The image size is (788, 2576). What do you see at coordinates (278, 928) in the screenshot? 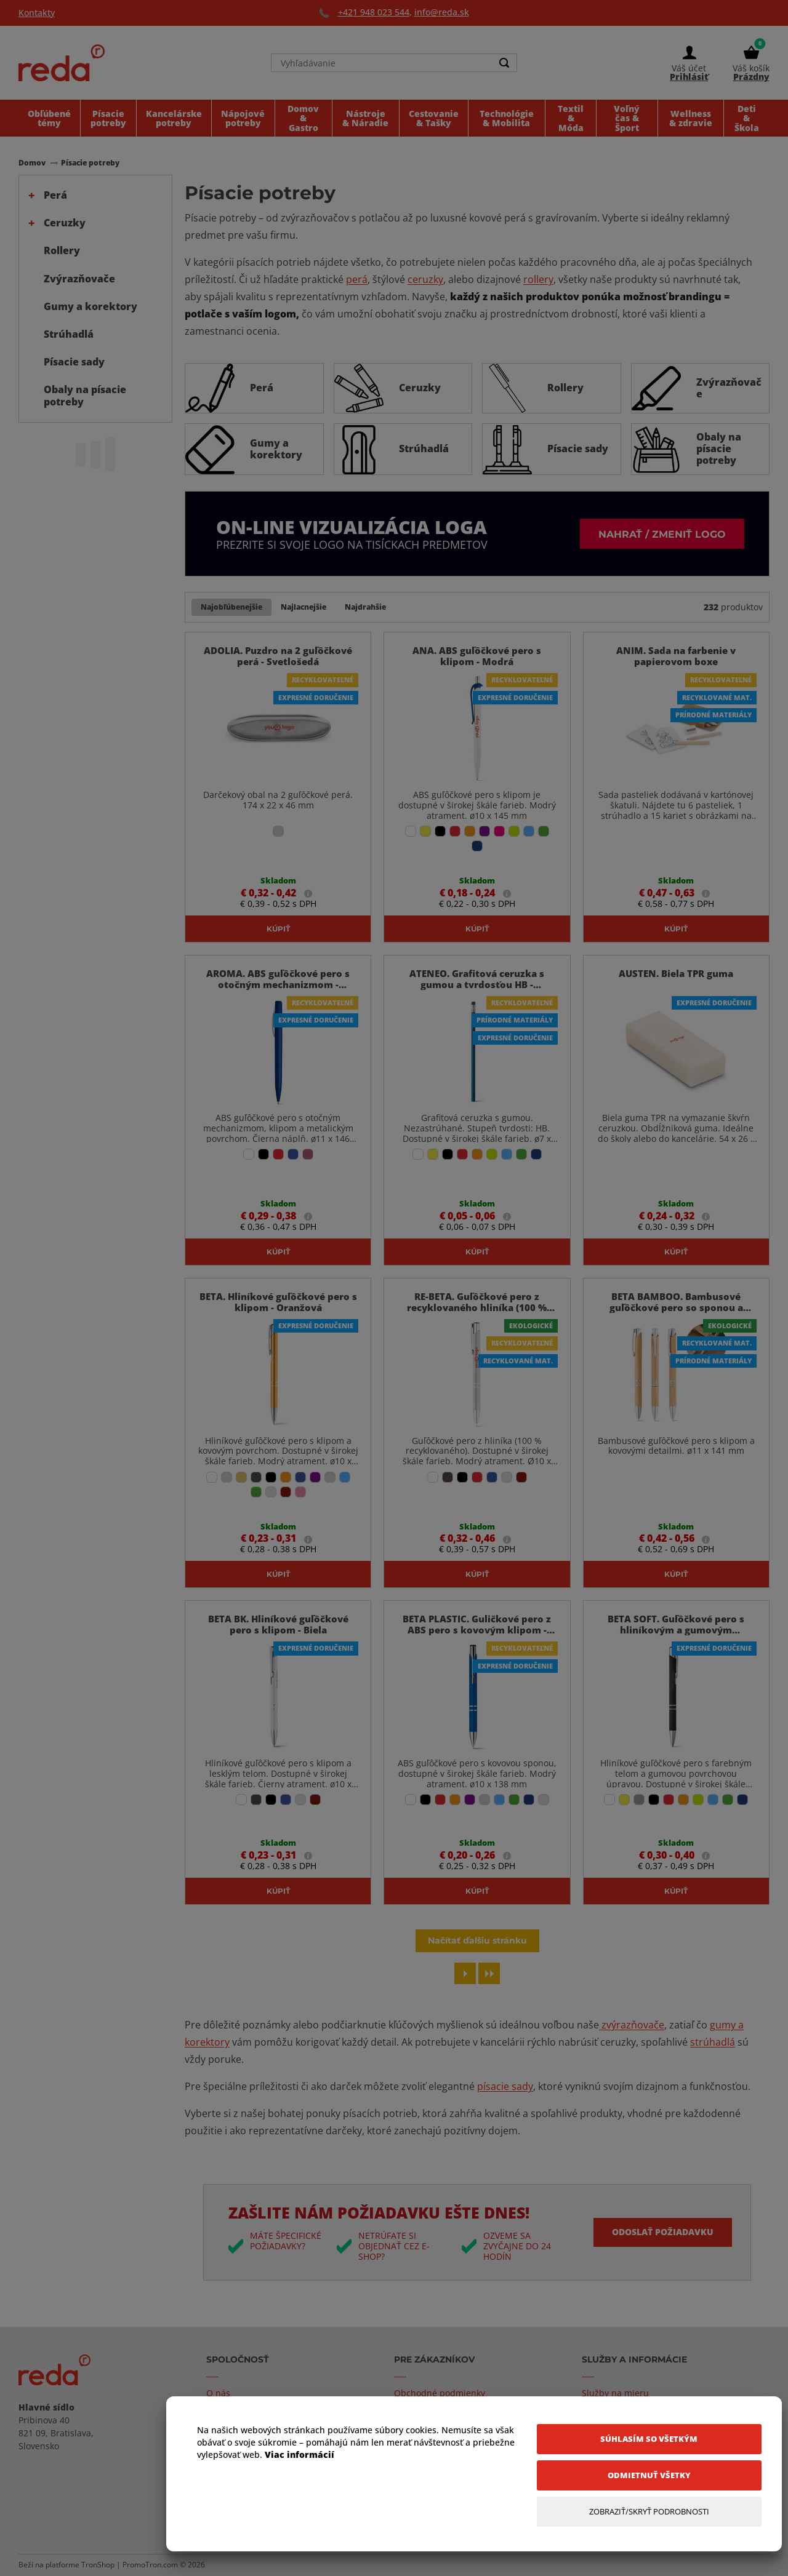
I see `Kúpiť` at bounding box center [278, 928].